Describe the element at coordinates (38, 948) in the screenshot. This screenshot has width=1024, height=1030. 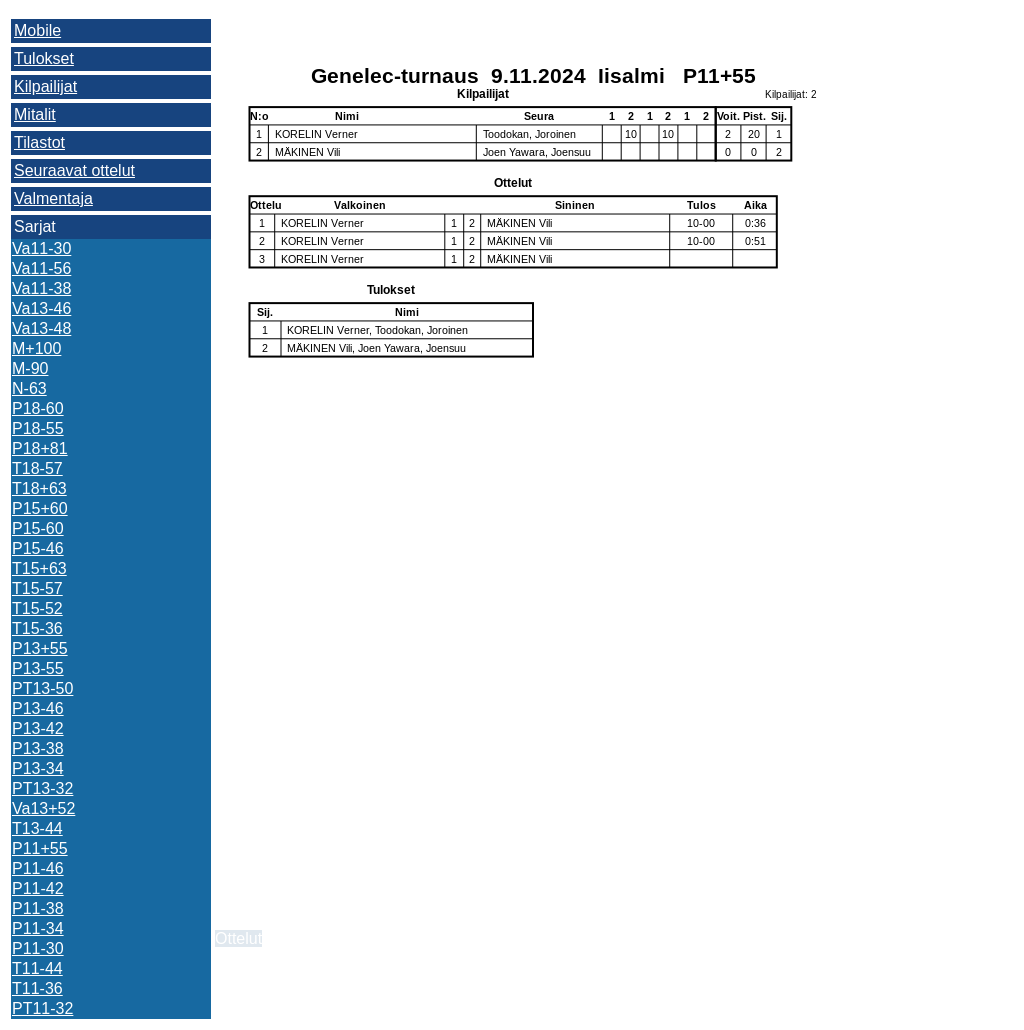
I see `P11-30` at that location.